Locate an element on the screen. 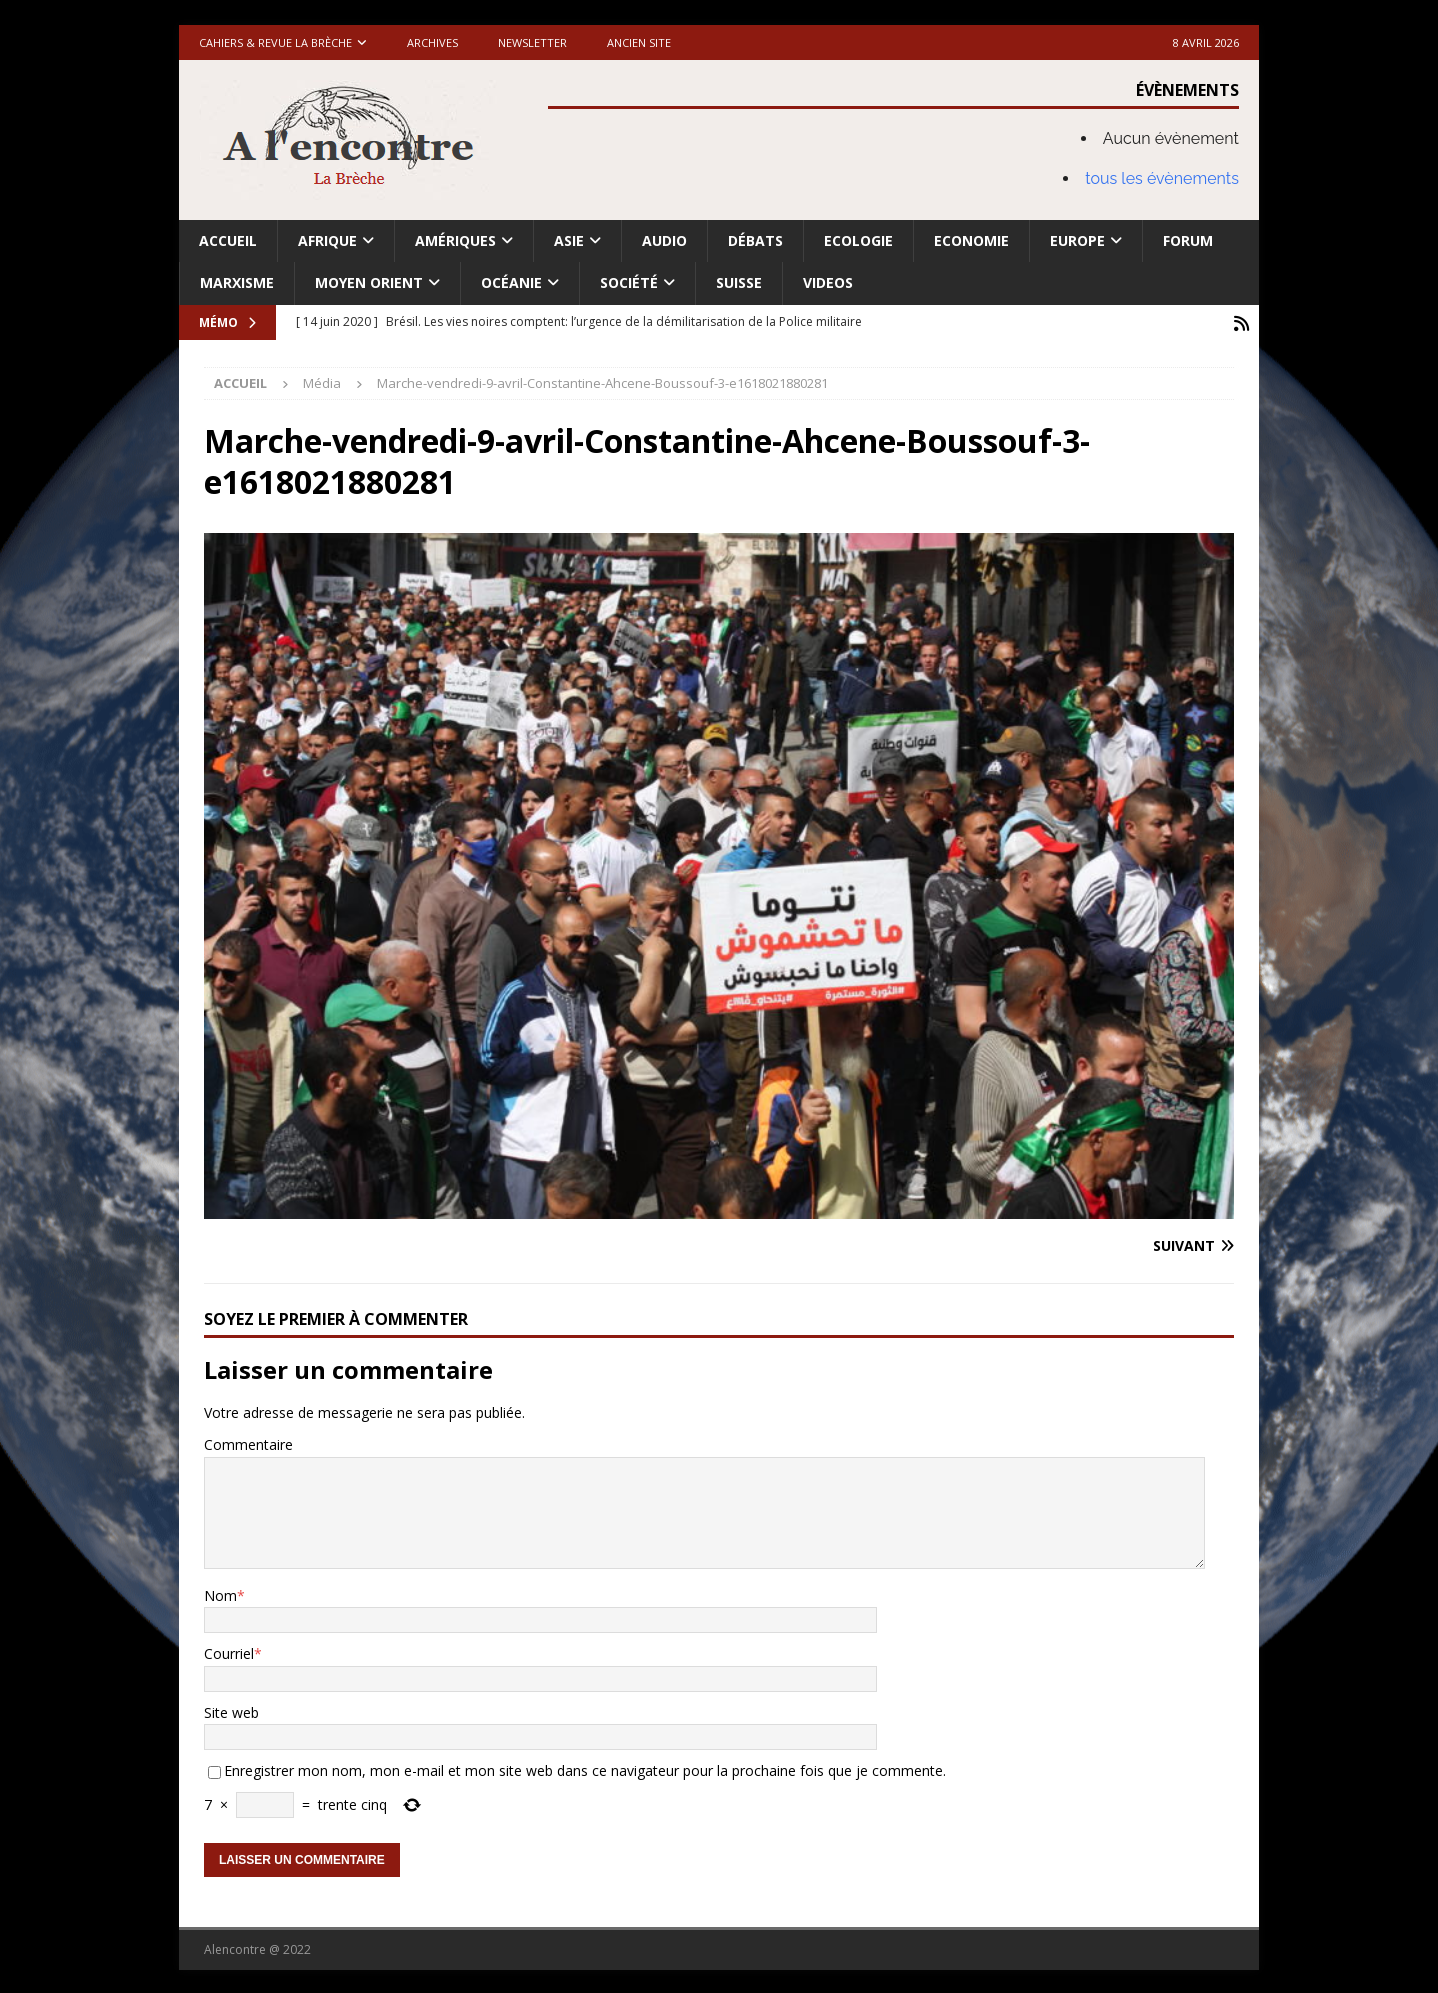 The width and height of the screenshot is (1438, 1993). Forum is located at coordinates (1188, 240).